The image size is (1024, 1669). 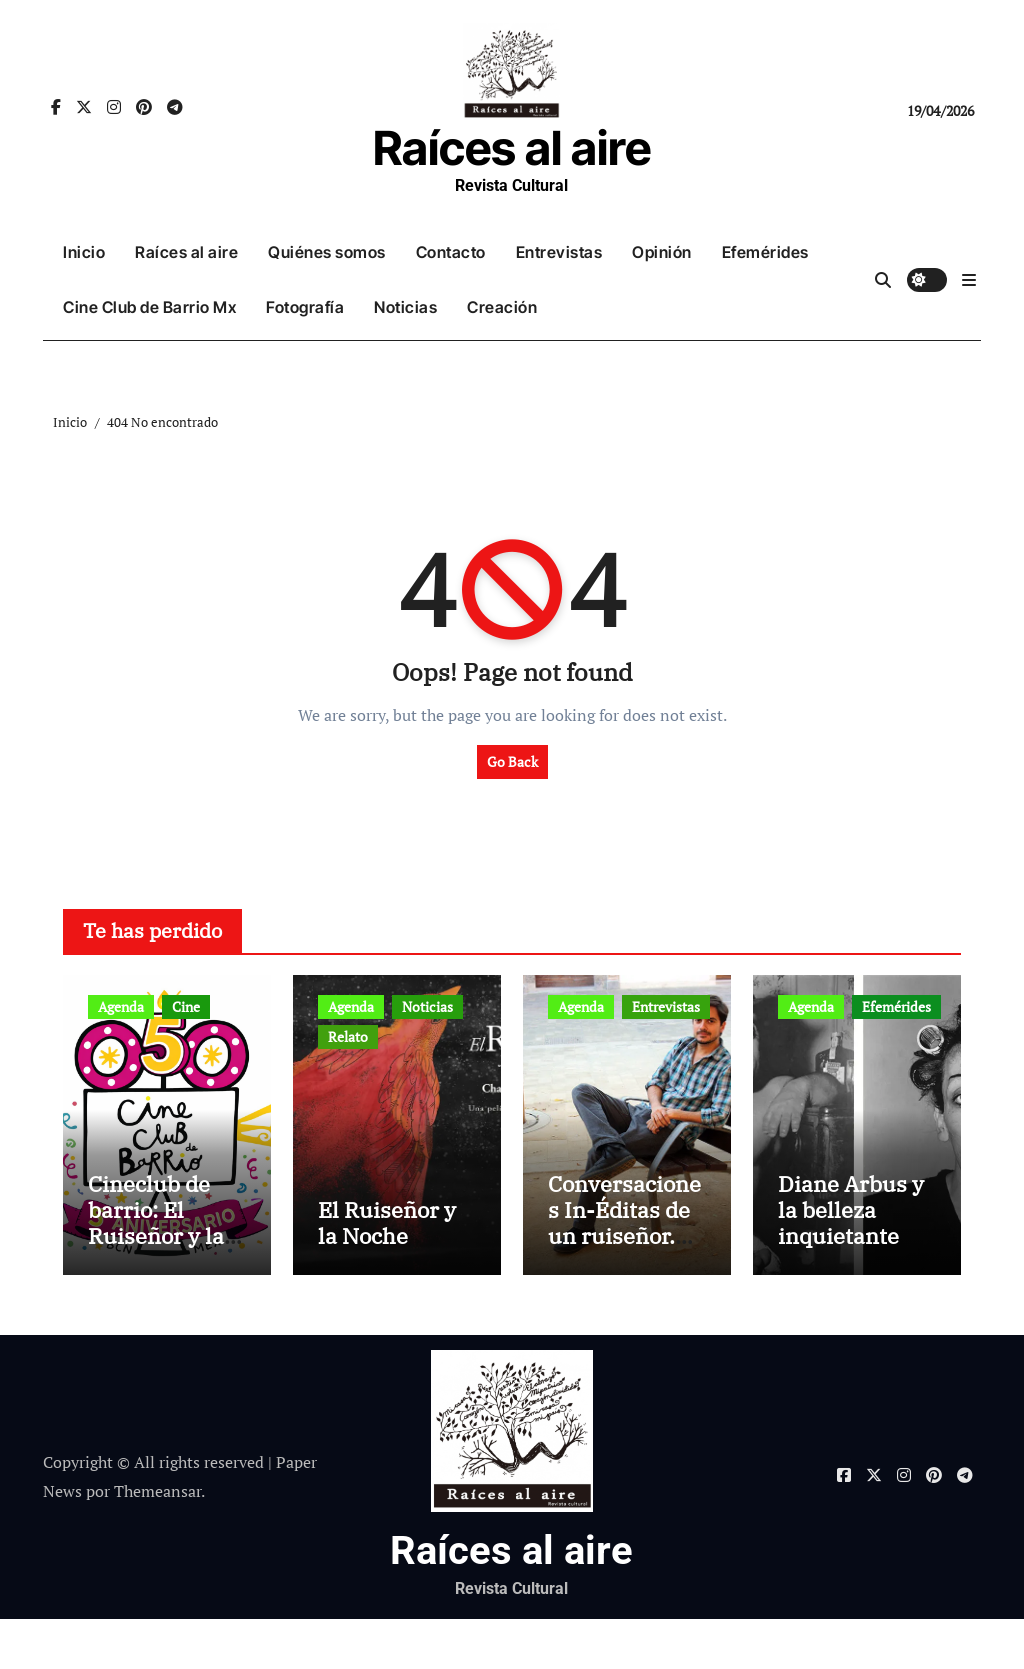 I want to click on Opinión, so click(x=662, y=252).